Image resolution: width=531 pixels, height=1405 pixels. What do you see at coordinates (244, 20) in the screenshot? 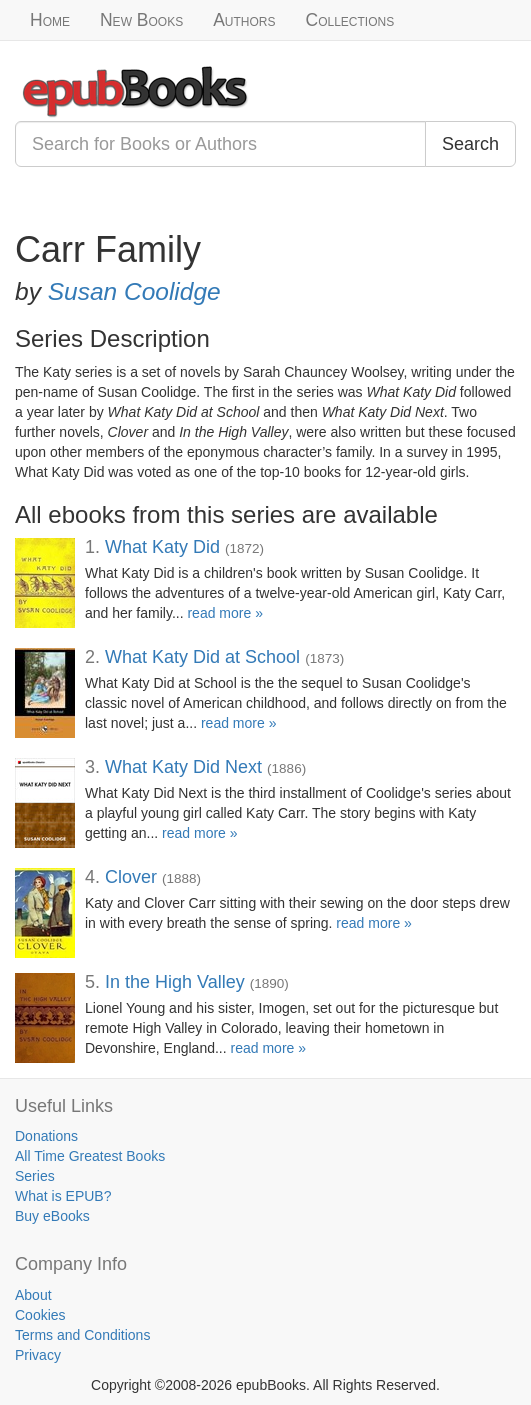
I see `Authors` at bounding box center [244, 20].